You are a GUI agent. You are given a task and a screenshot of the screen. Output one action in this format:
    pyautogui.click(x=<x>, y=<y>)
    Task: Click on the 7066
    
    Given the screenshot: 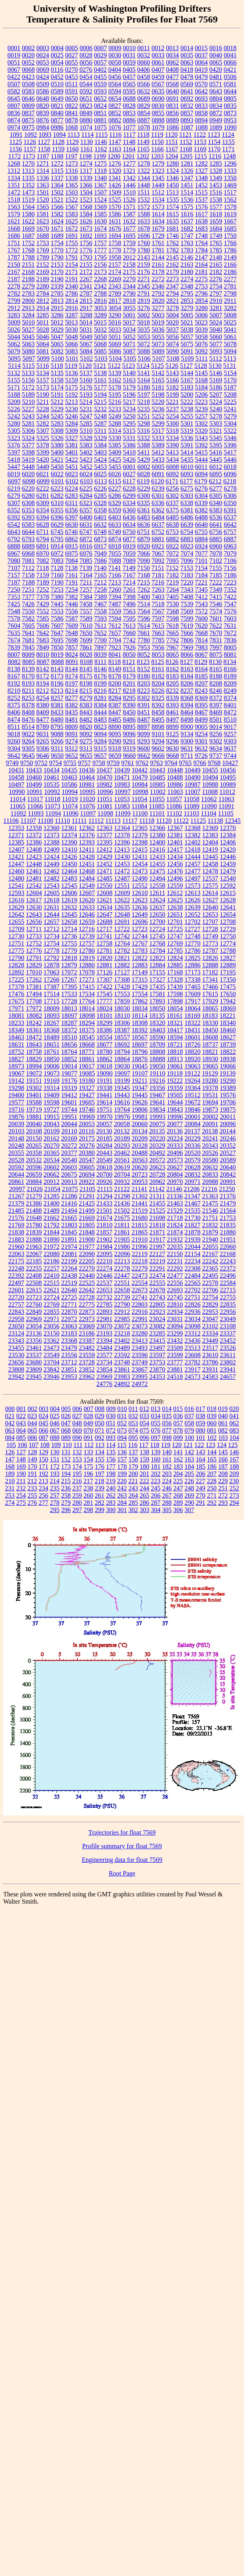 What is the action you would take?
    pyautogui.click(x=143, y=553)
    